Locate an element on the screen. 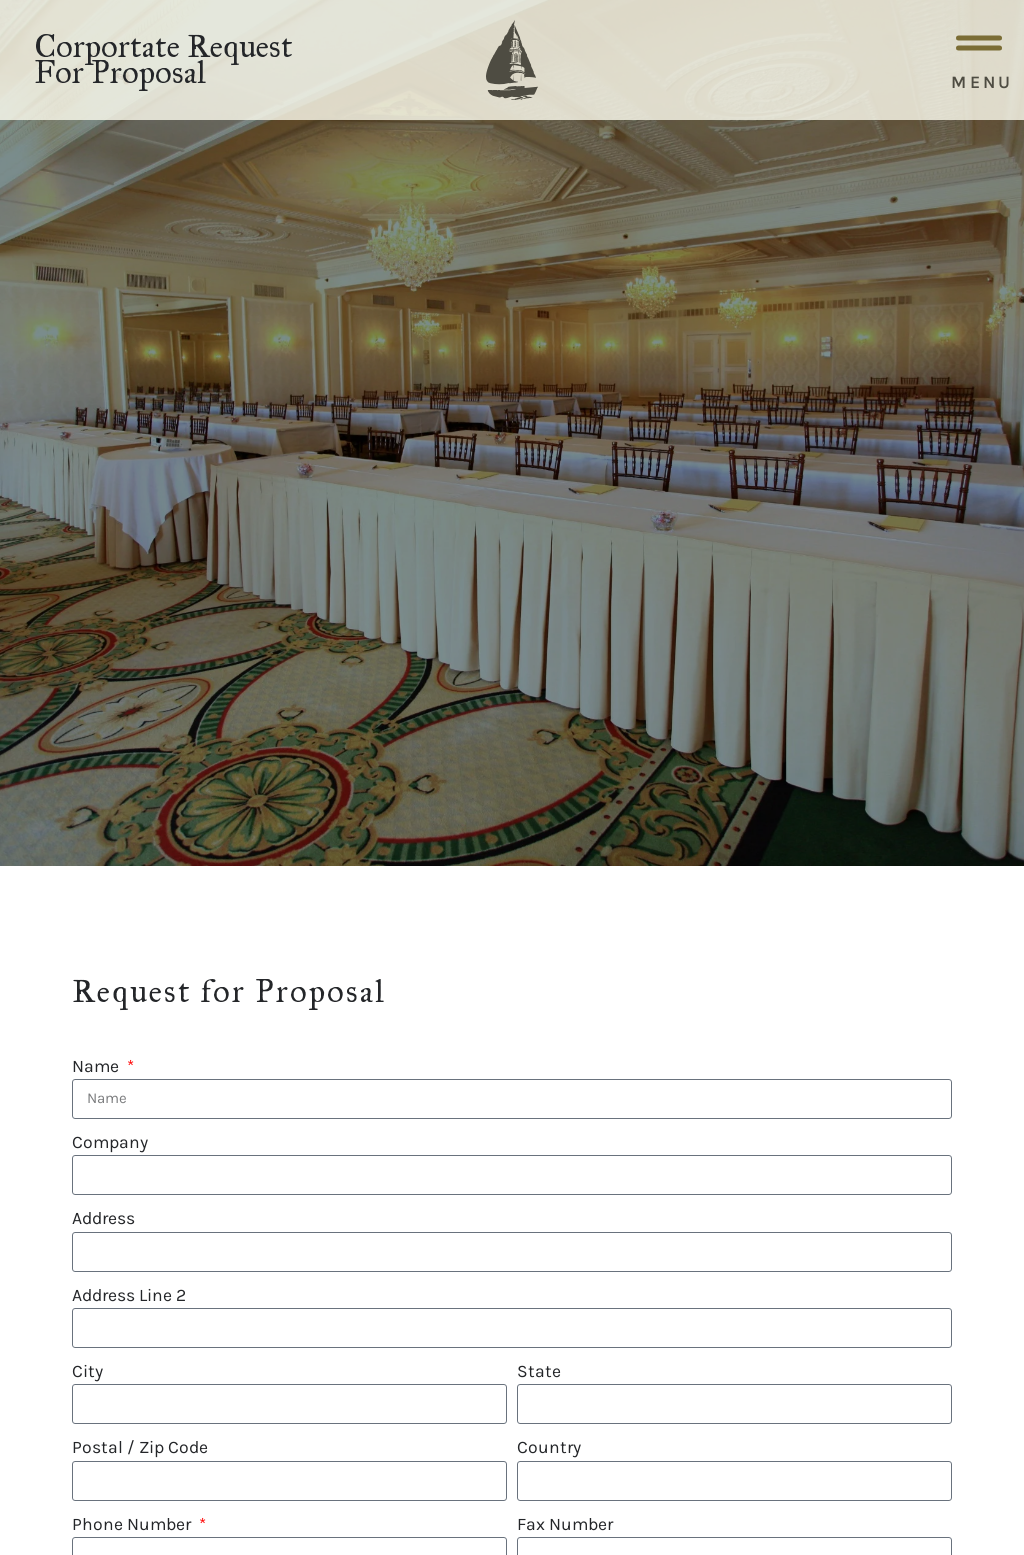  Name is located at coordinates (97, 1066).